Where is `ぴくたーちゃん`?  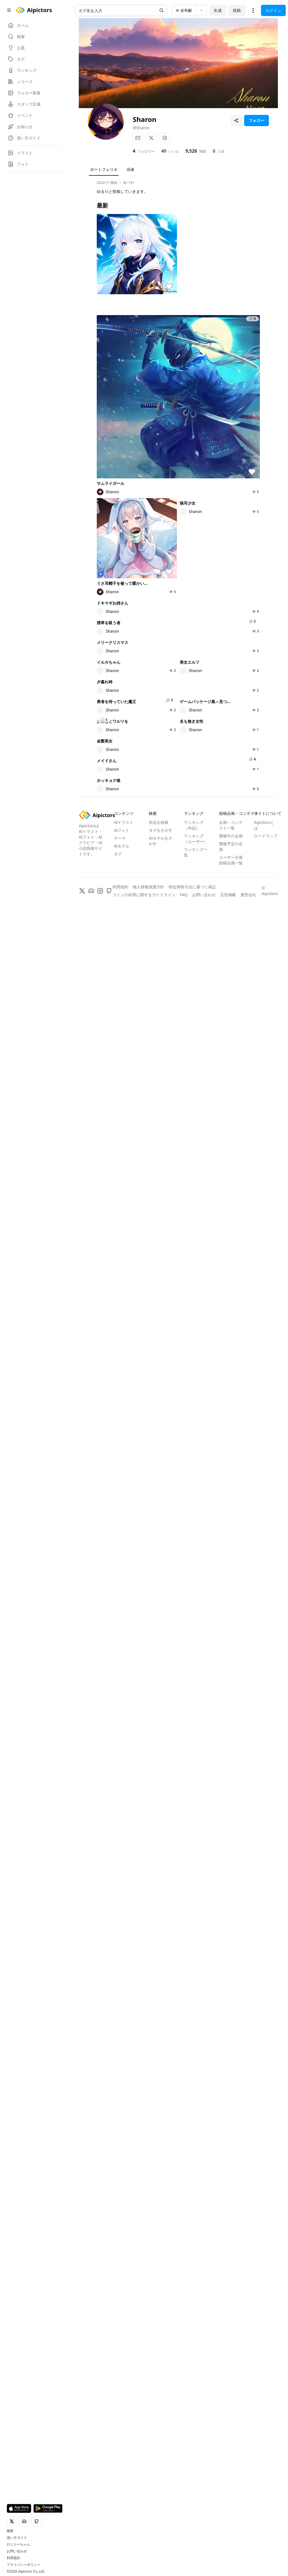 ぴくたーちゃん is located at coordinates (18, 2544).